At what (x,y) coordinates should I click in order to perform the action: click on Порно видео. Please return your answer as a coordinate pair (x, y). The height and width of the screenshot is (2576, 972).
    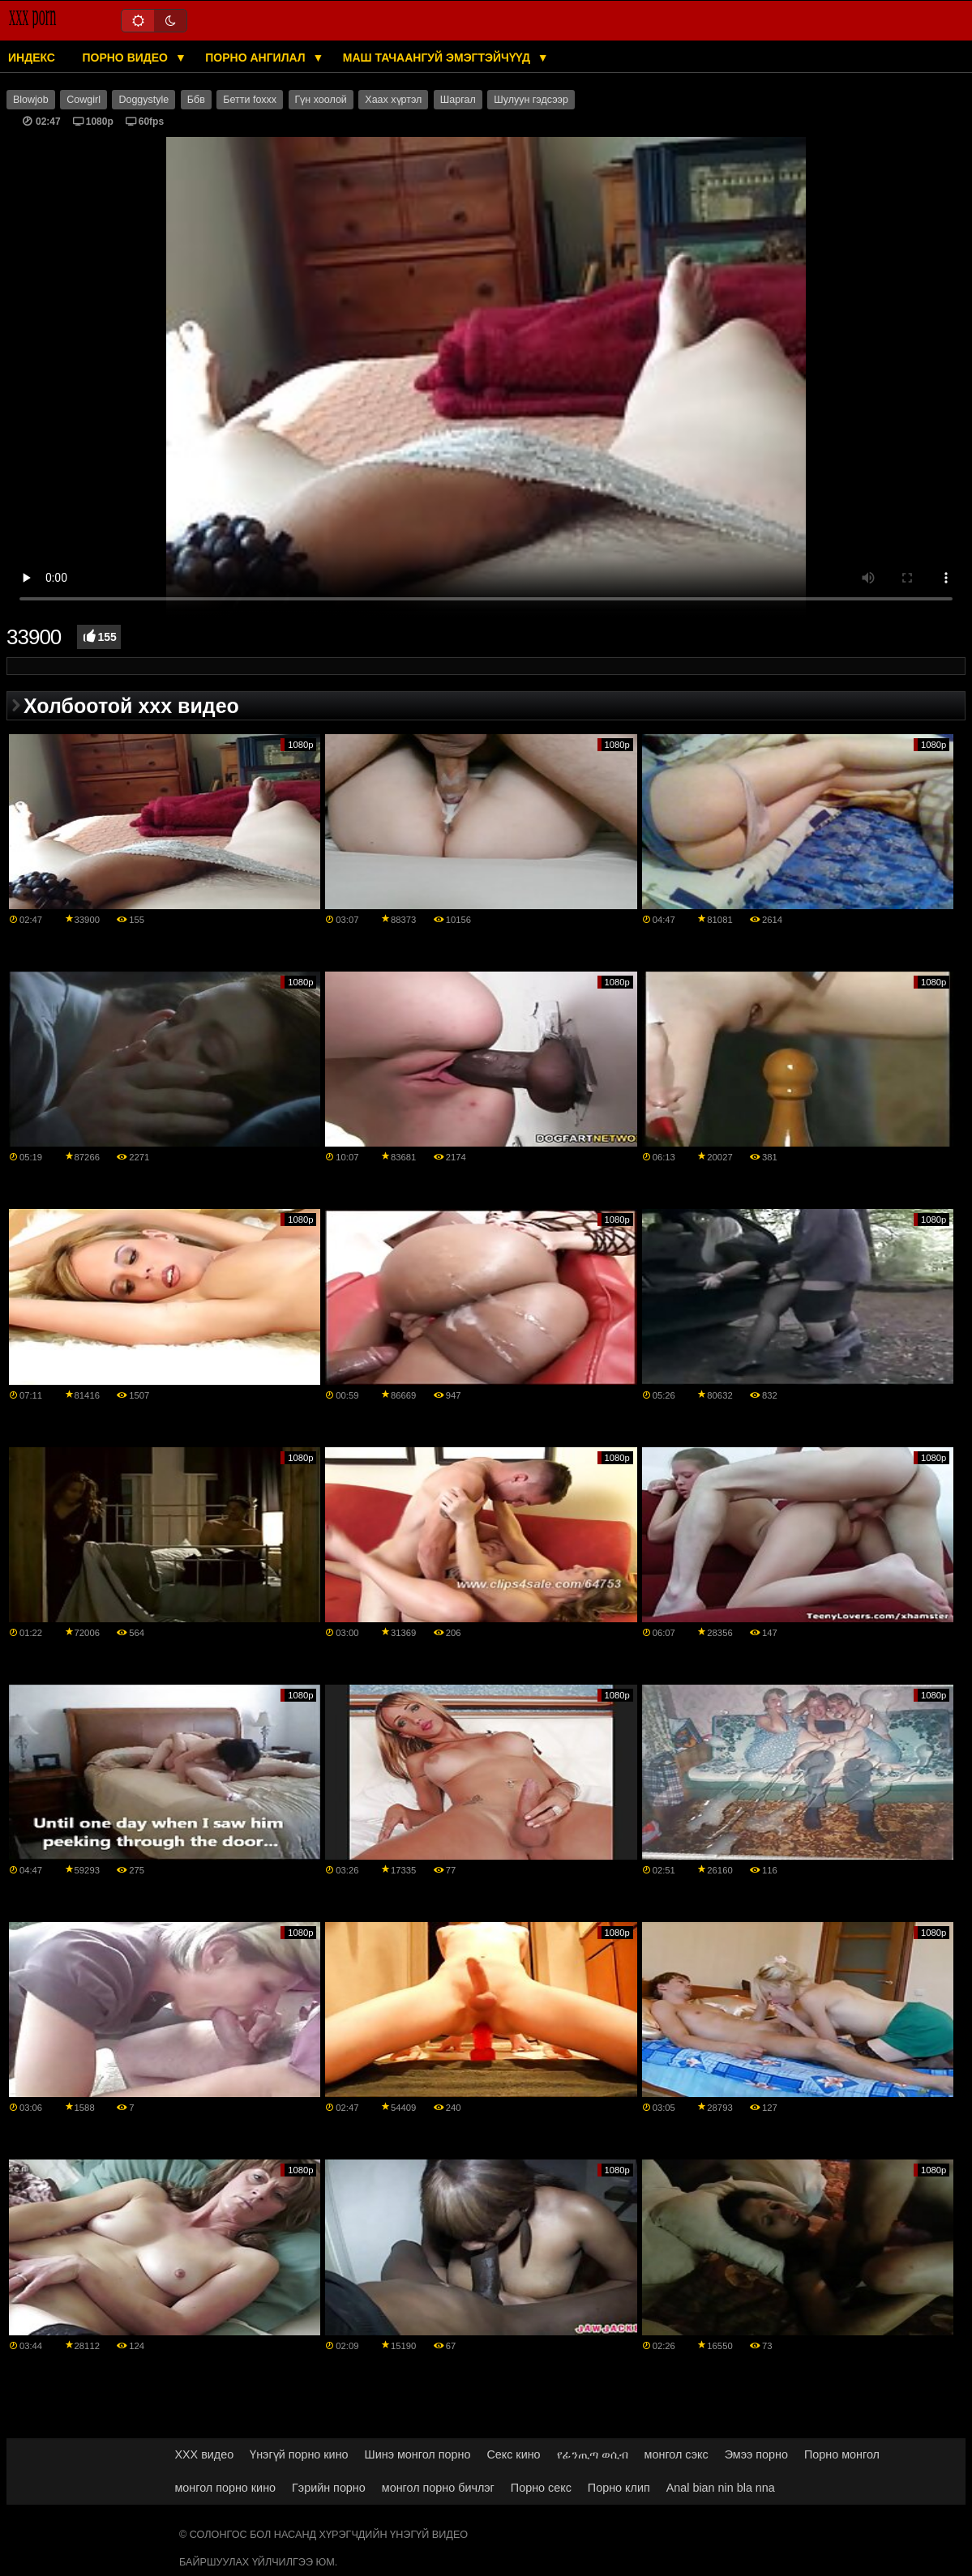
    Looking at the image, I should click on (126, 57).